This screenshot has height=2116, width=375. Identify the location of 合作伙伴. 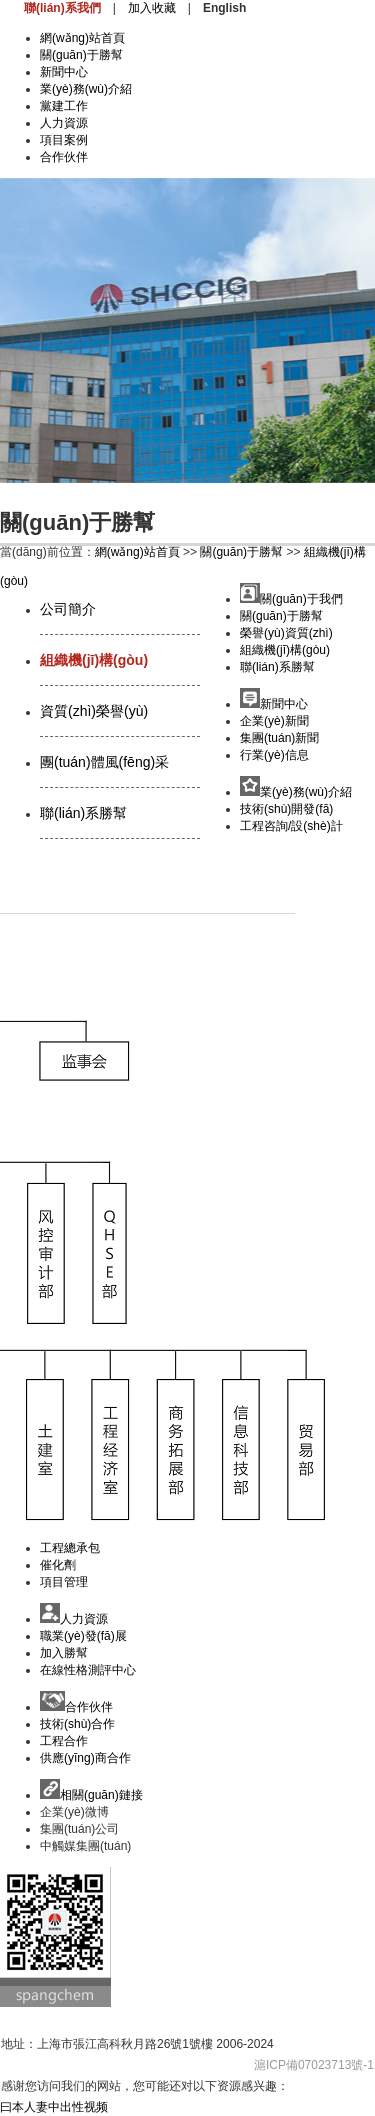
(64, 157).